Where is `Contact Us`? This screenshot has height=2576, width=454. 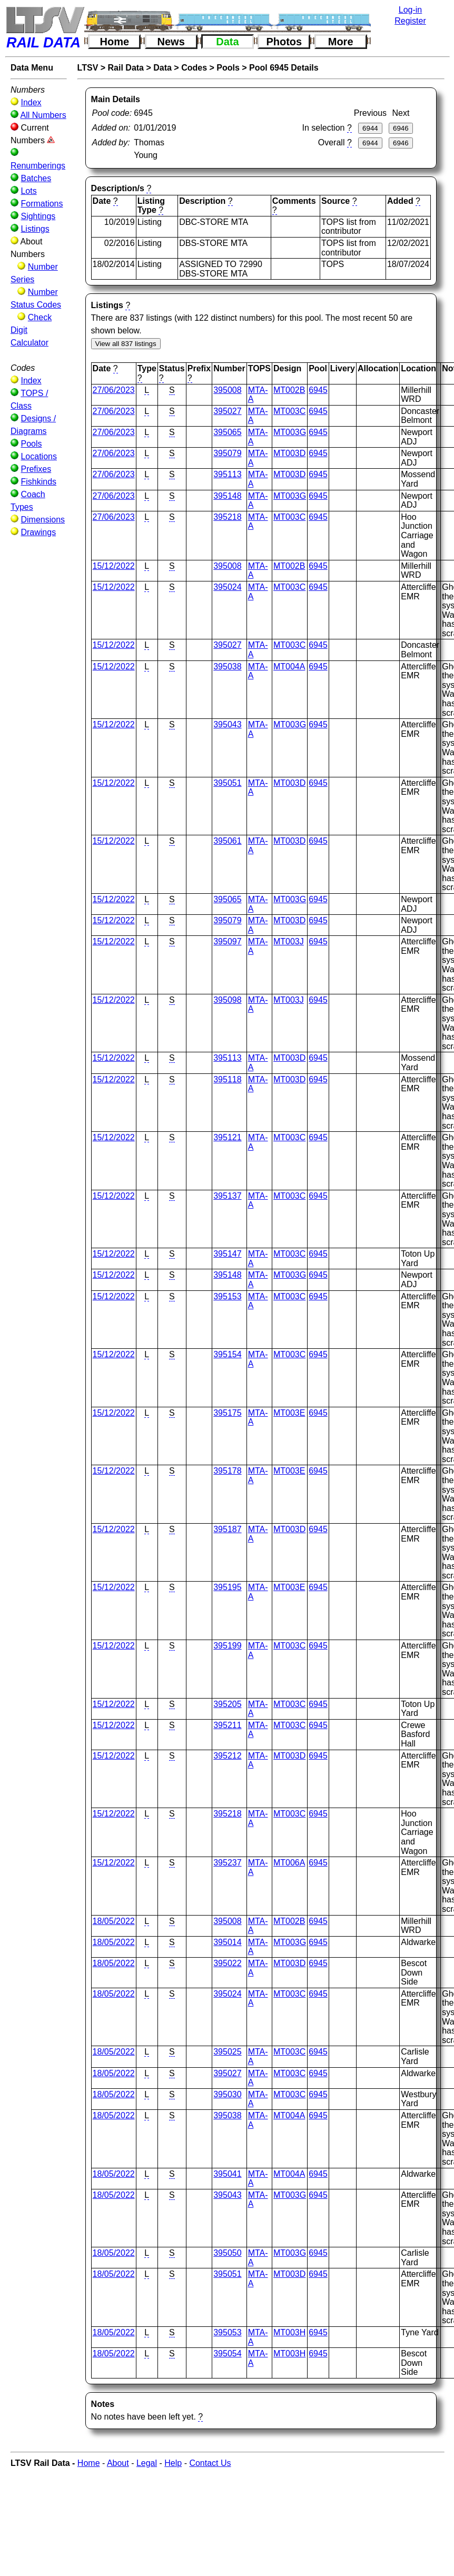 Contact Us is located at coordinates (210, 2463).